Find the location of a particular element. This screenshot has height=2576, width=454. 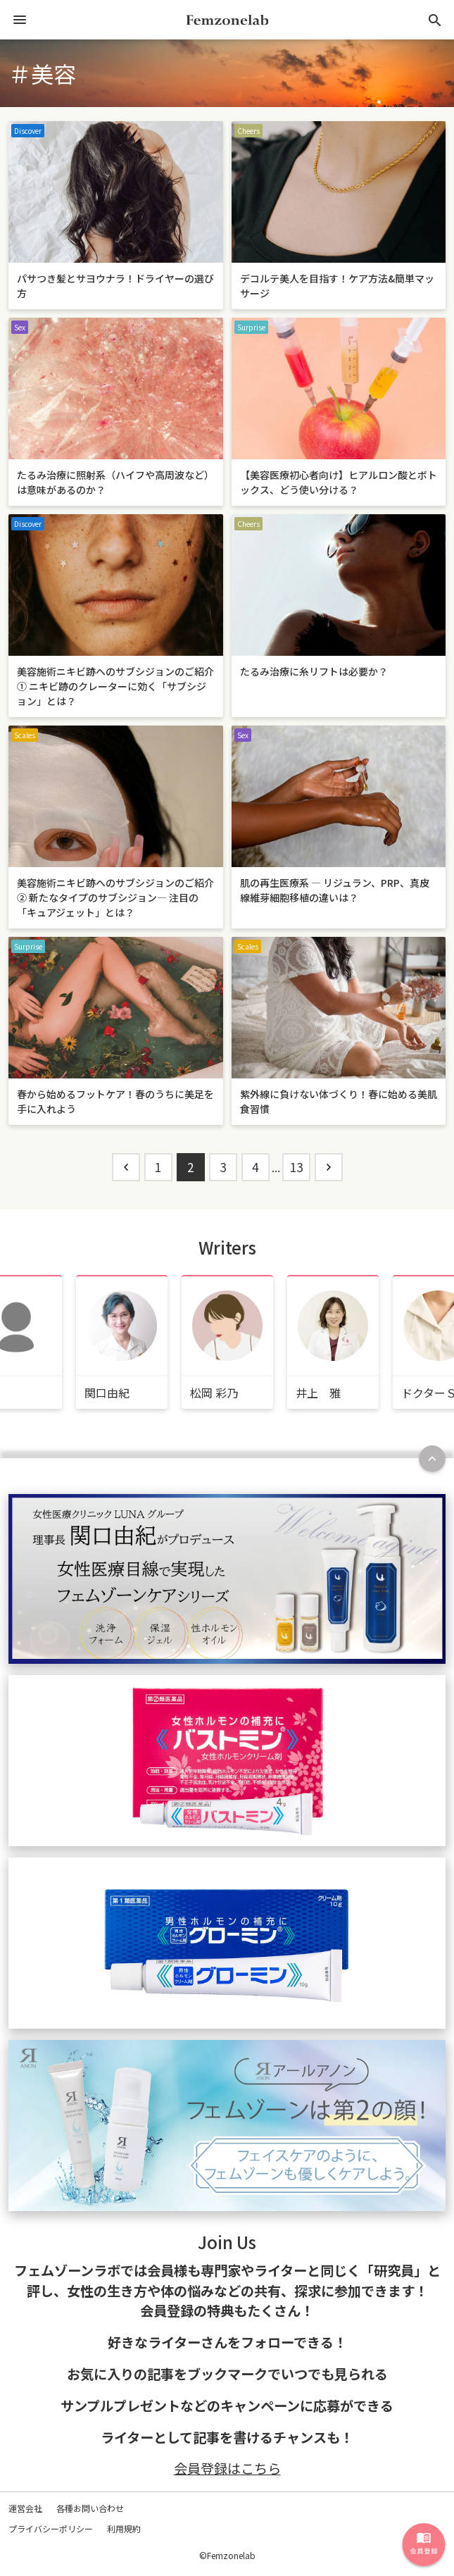

プライバシーポリシー is located at coordinates (50, 2528).